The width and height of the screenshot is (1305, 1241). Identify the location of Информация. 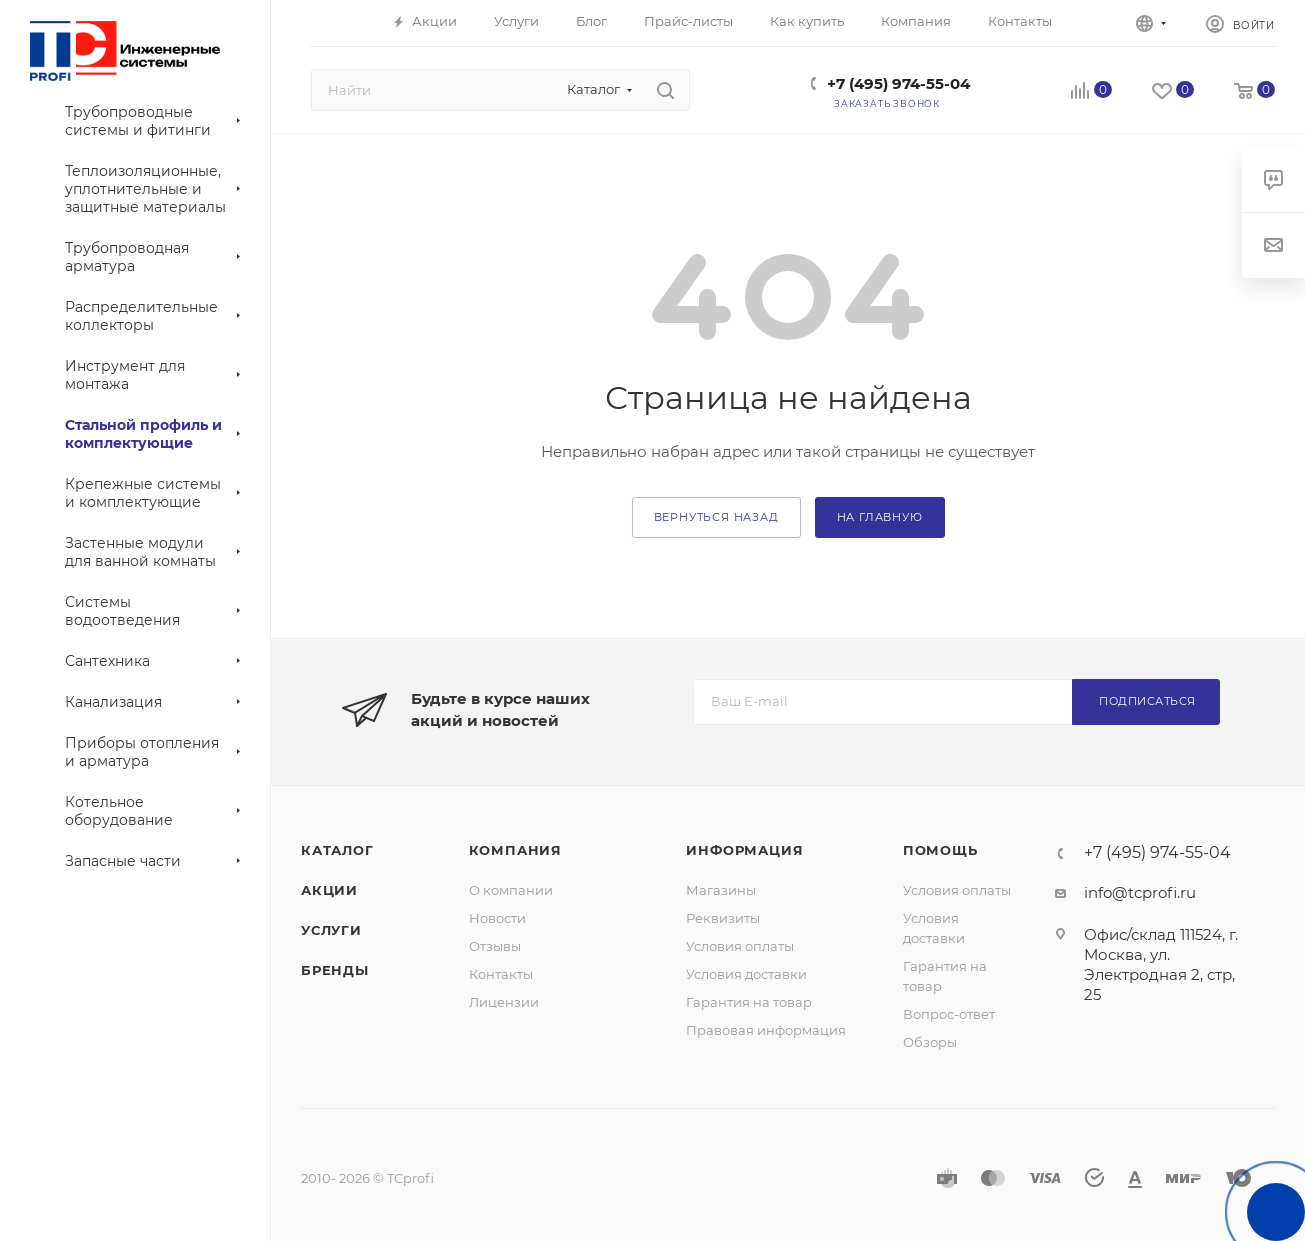
(744, 850).